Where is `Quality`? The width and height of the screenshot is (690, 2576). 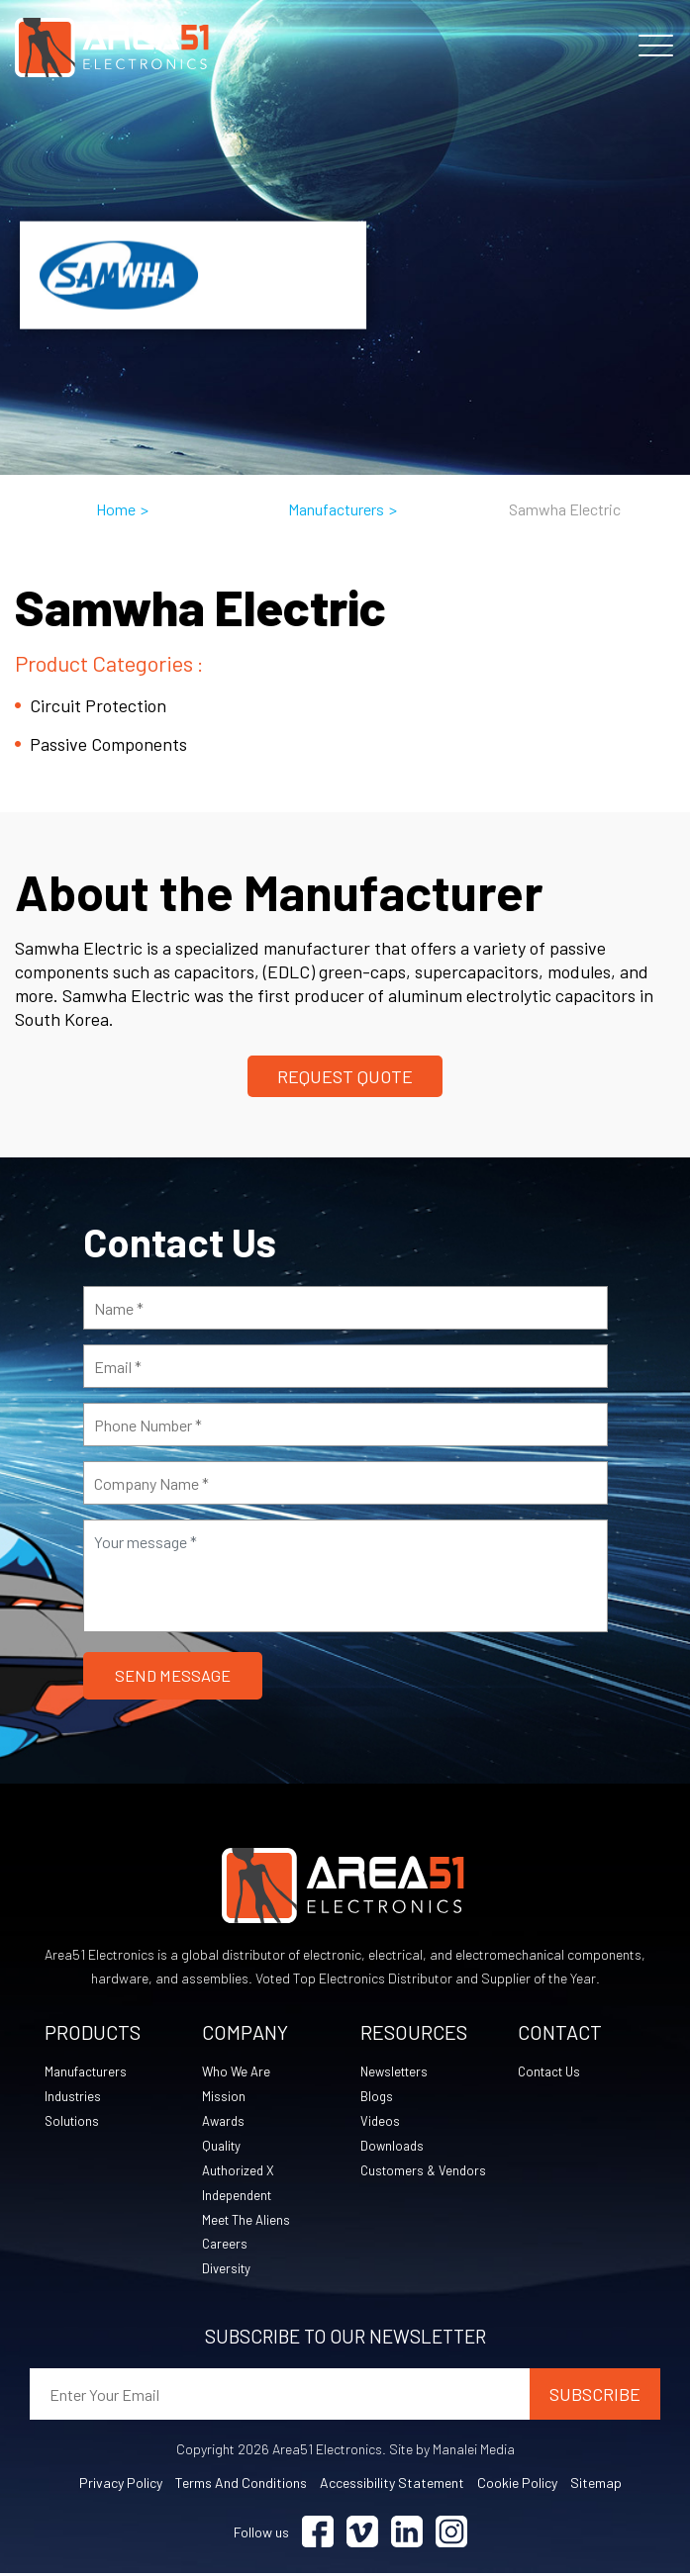
Quality is located at coordinates (223, 2147).